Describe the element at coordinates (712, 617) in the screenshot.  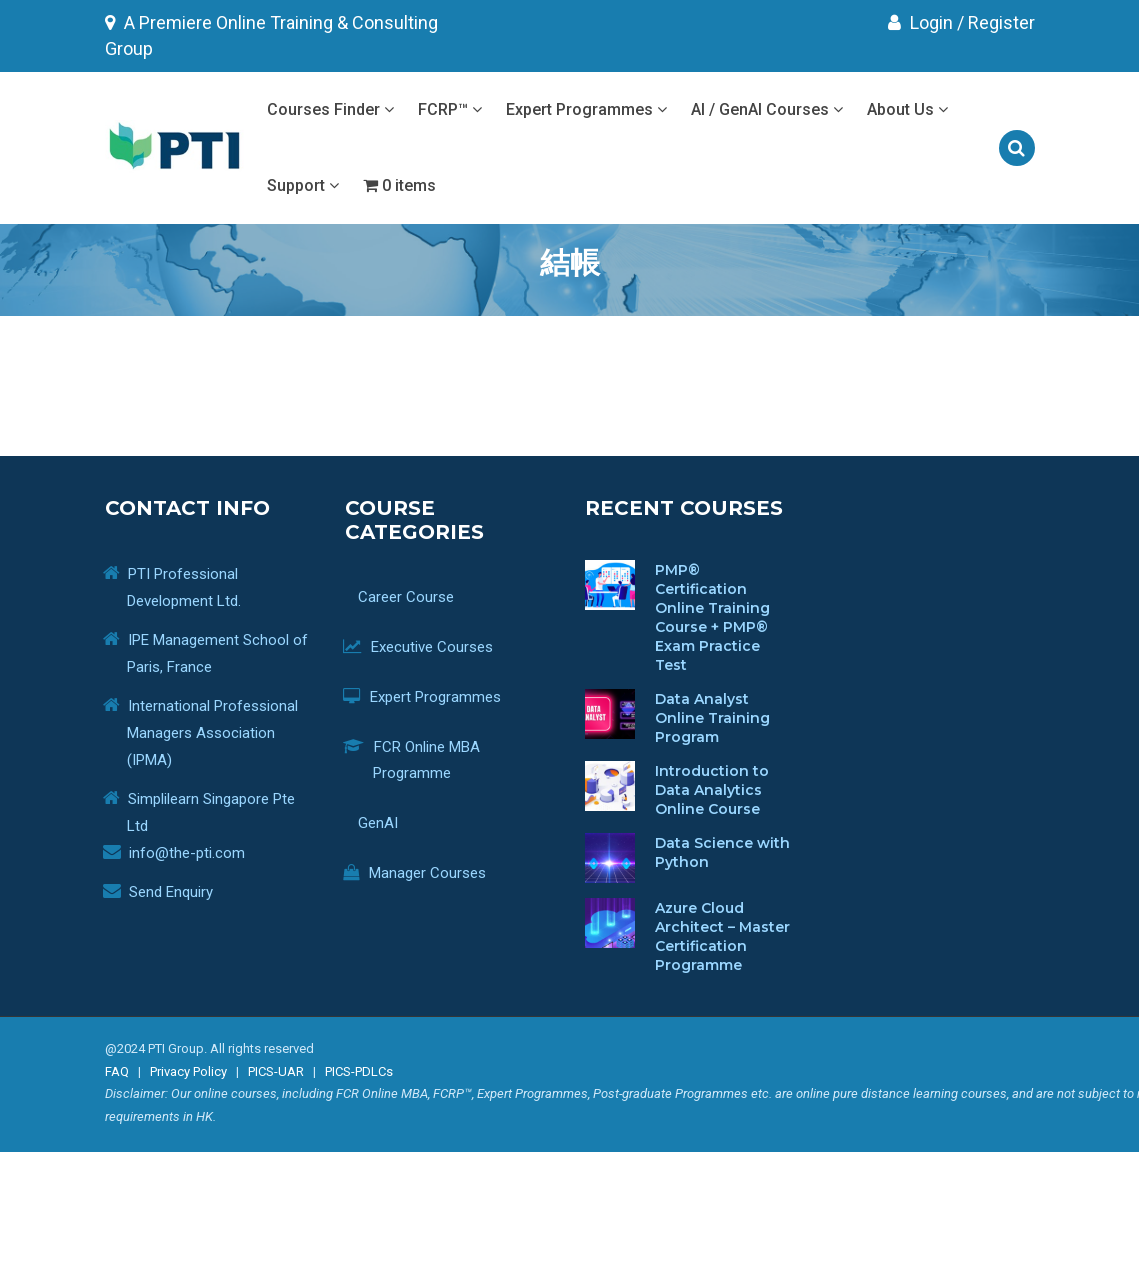
I see `PMP® Certification Online Training Course + PMP® Exam Practice Test` at that location.